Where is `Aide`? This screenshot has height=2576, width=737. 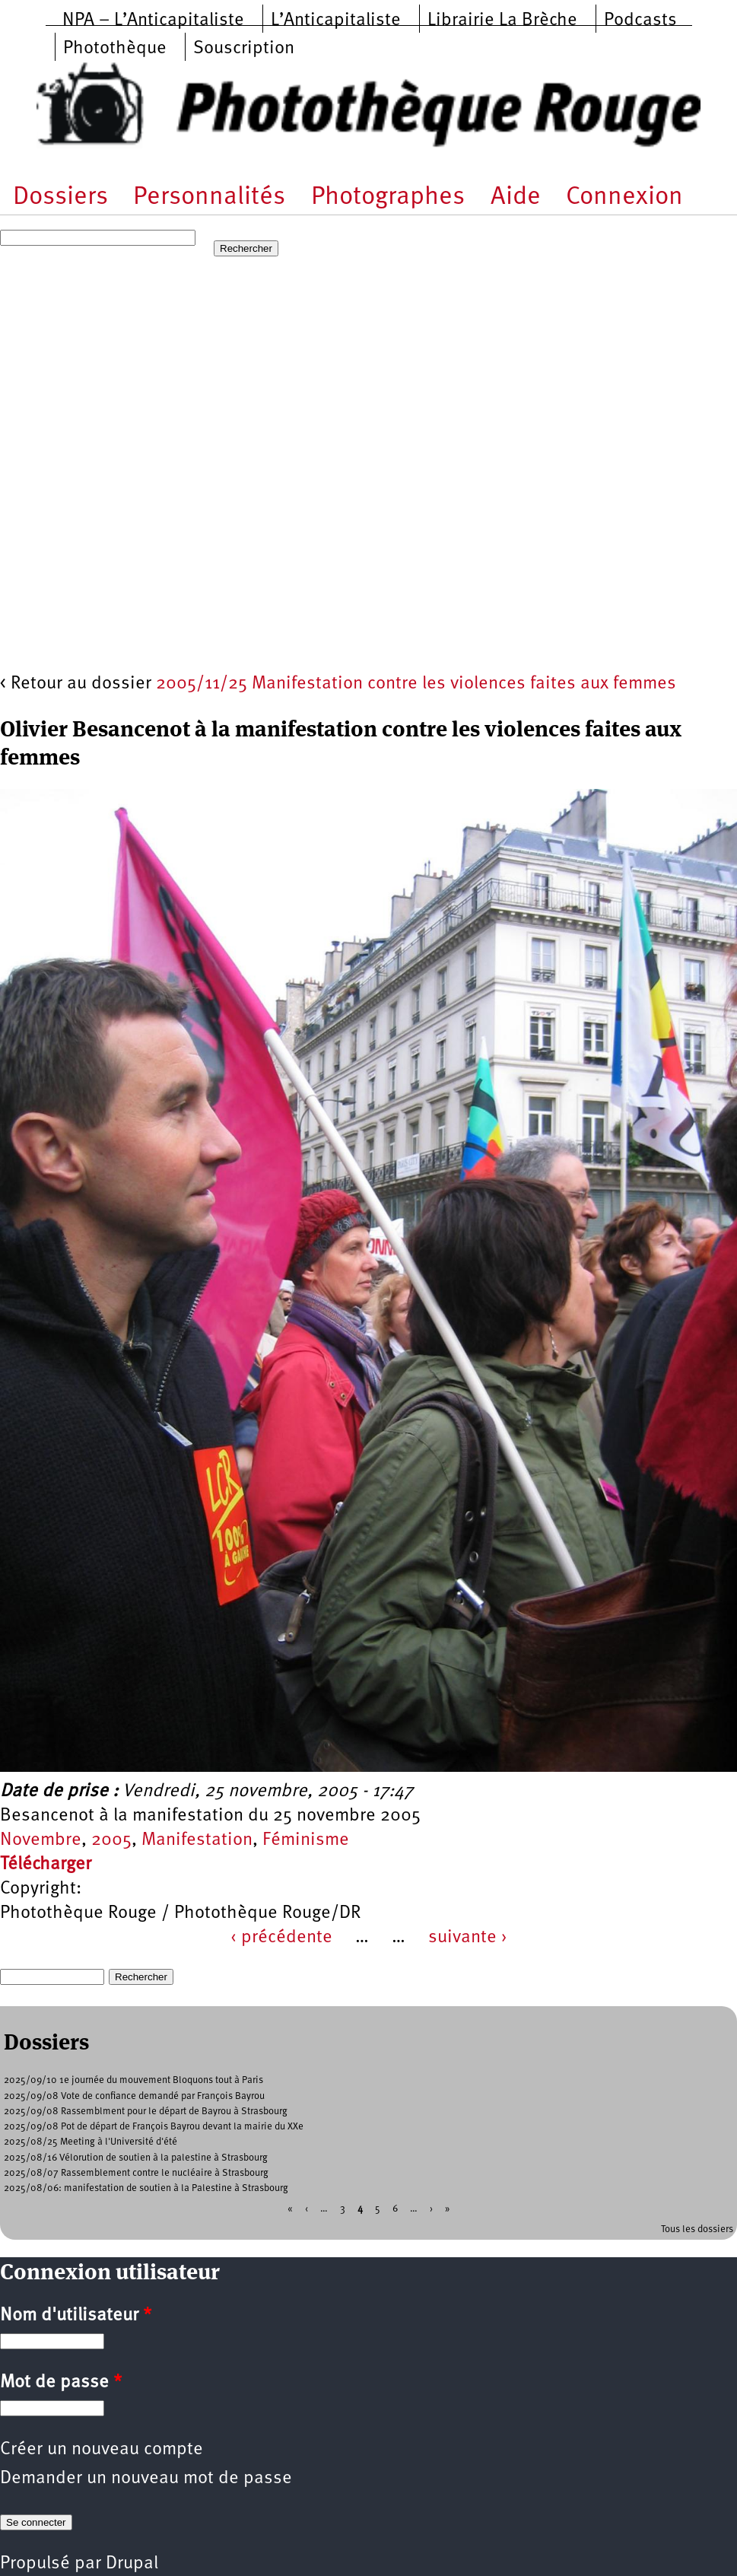 Aide is located at coordinates (516, 197).